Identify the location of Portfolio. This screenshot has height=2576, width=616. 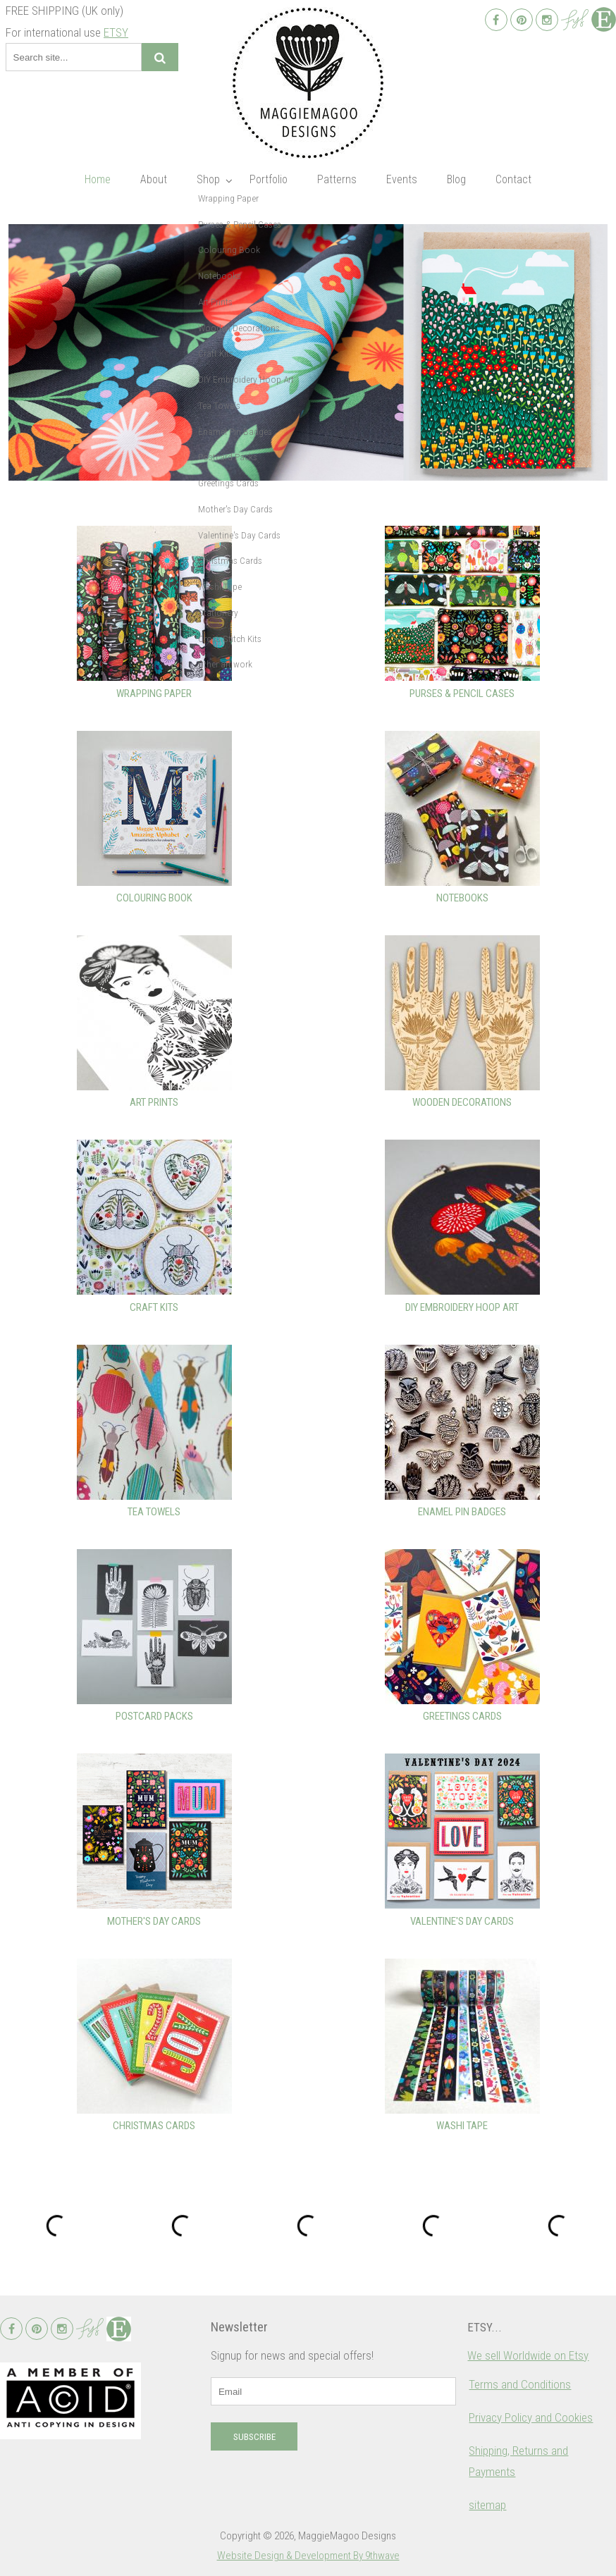
(269, 179).